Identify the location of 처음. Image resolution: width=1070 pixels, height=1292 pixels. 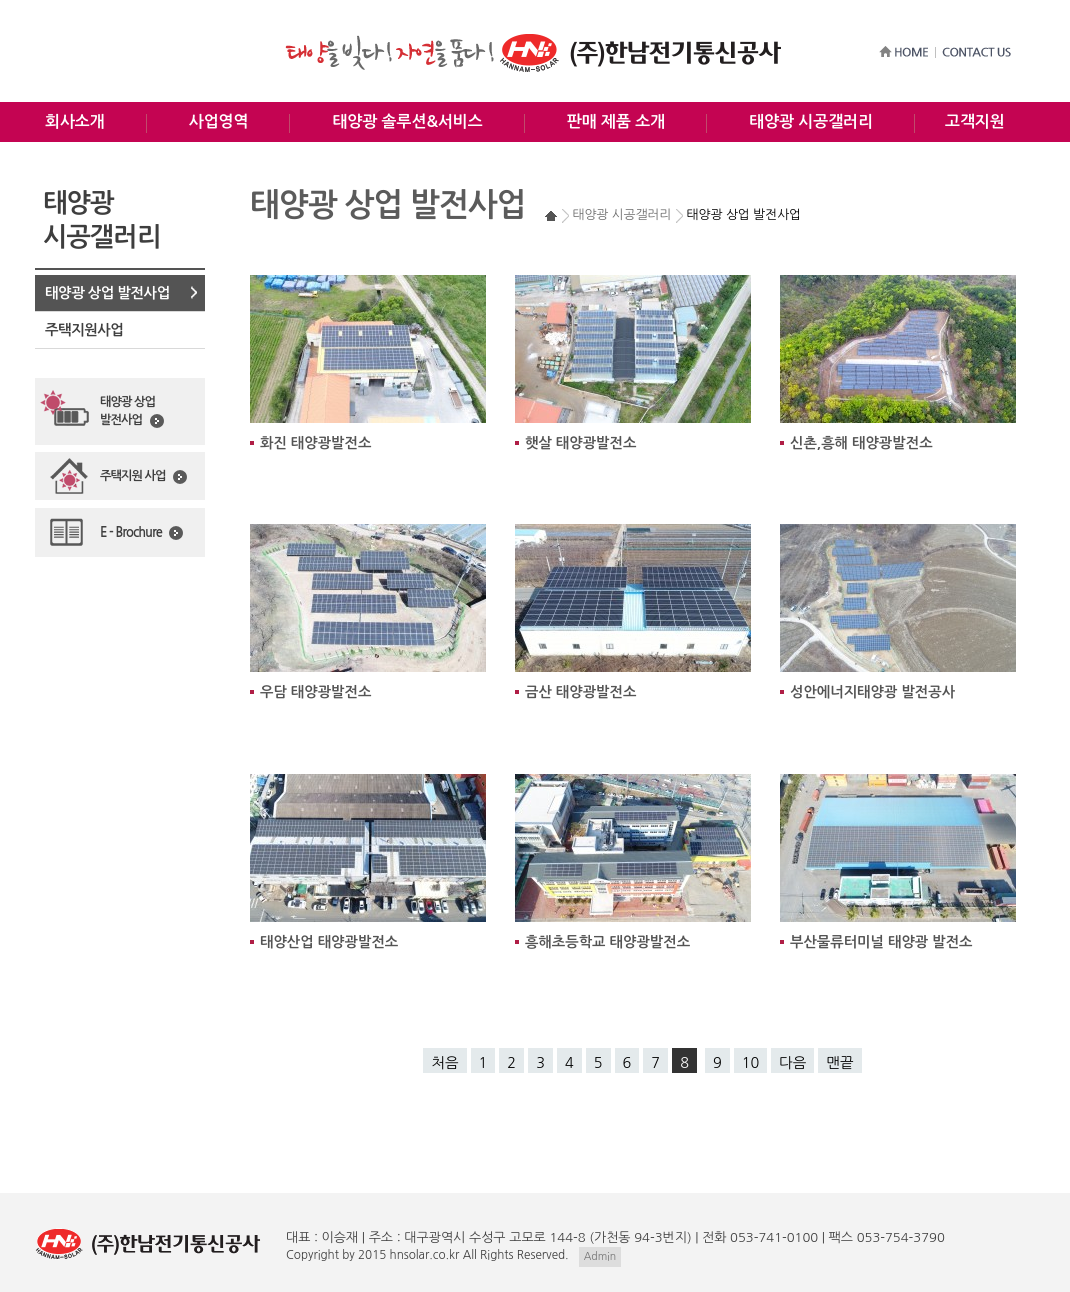
(444, 1063).